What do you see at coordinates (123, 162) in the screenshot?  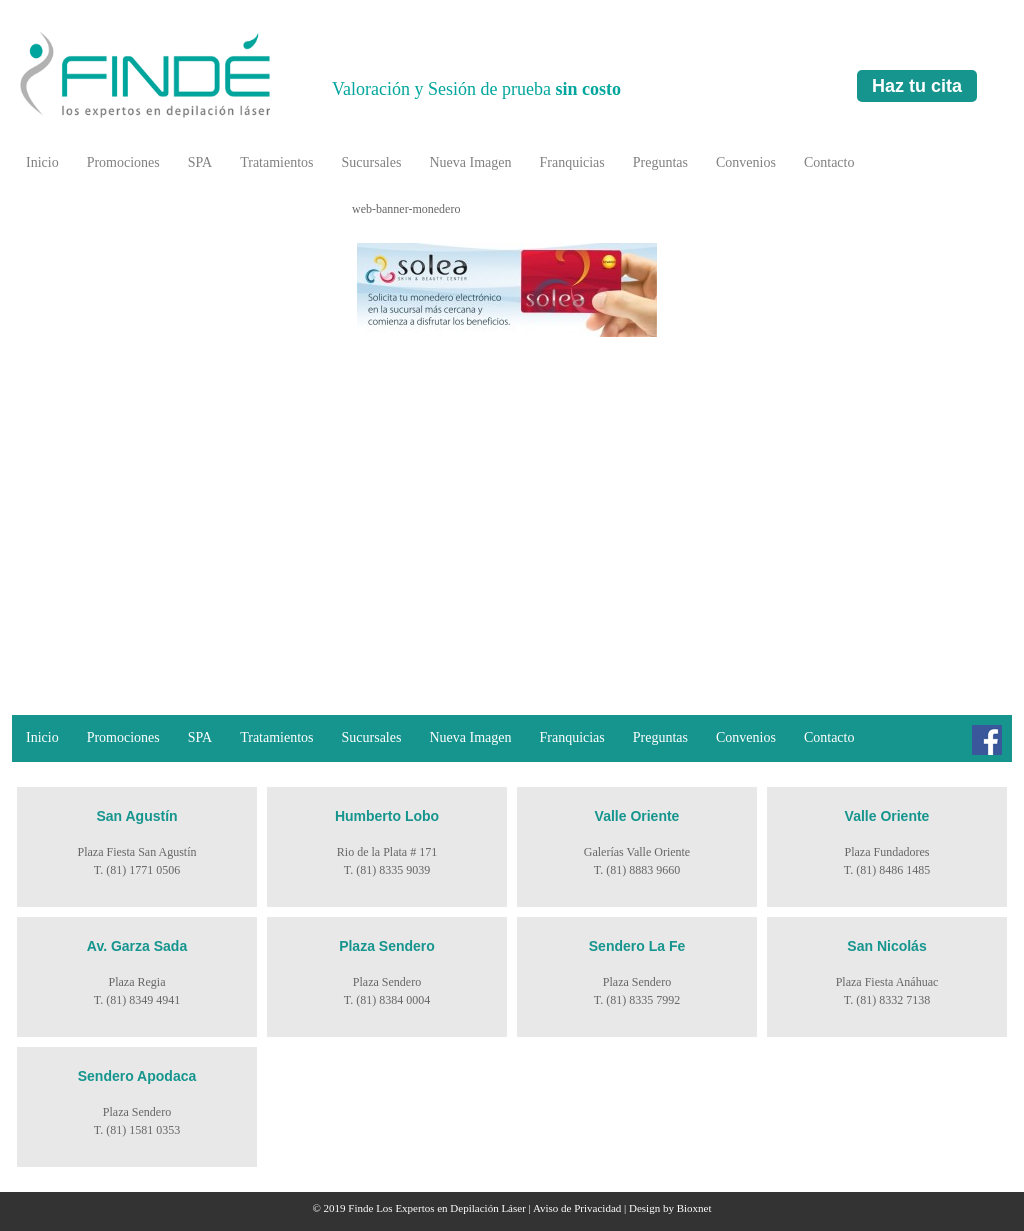 I see `Promociones` at bounding box center [123, 162].